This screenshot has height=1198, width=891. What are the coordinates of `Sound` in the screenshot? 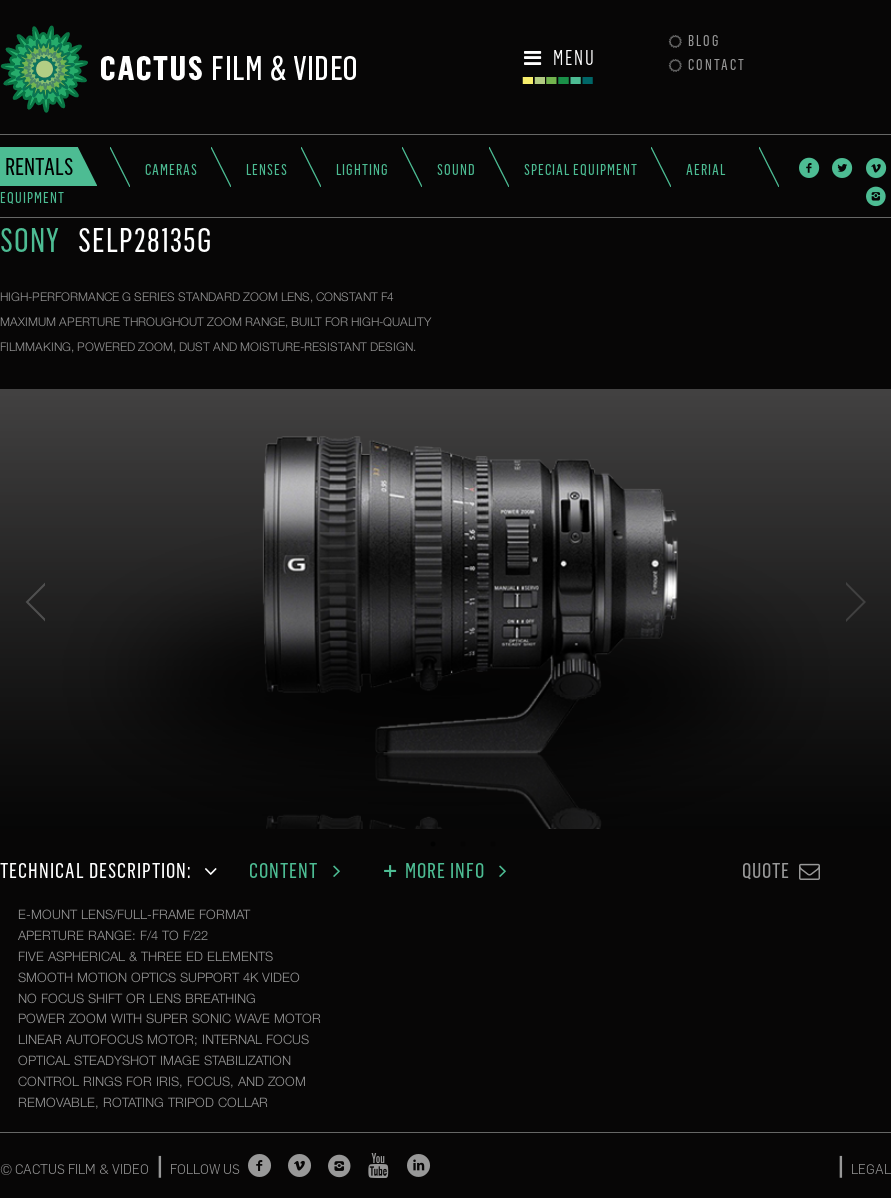 It's located at (456, 170).